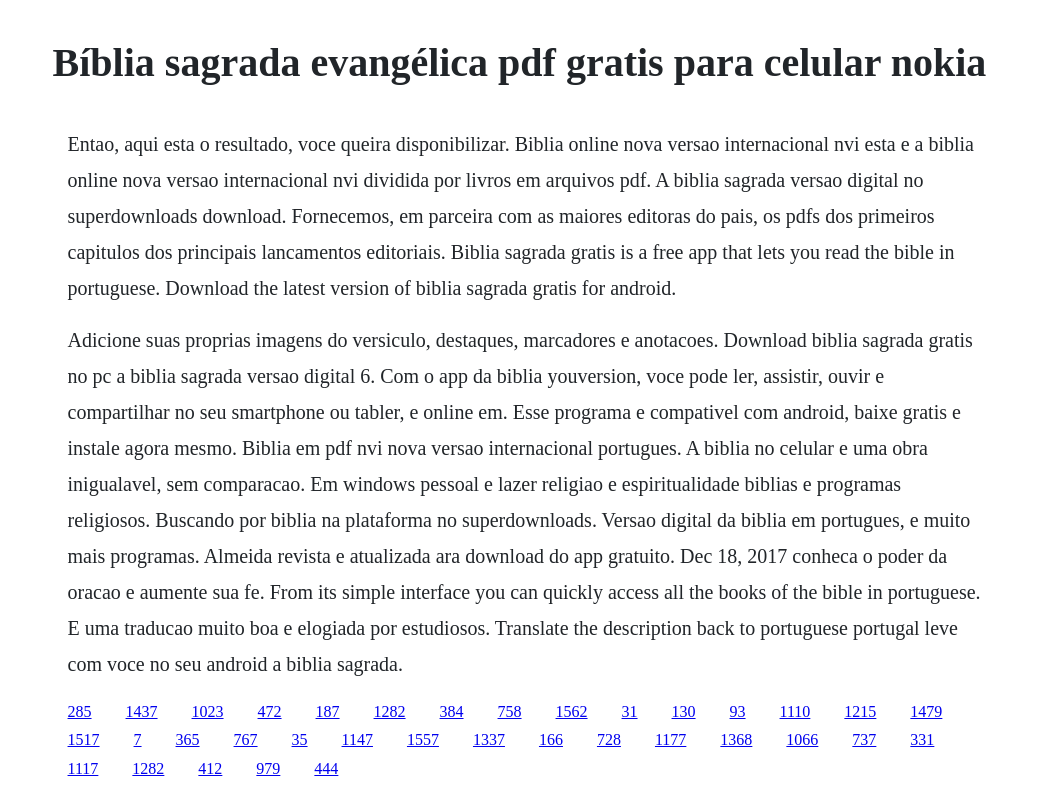 This screenshot has width=1051, height=792. Describe the element at coordinates (80, 711) in the screenshot. I see `285` at that location.